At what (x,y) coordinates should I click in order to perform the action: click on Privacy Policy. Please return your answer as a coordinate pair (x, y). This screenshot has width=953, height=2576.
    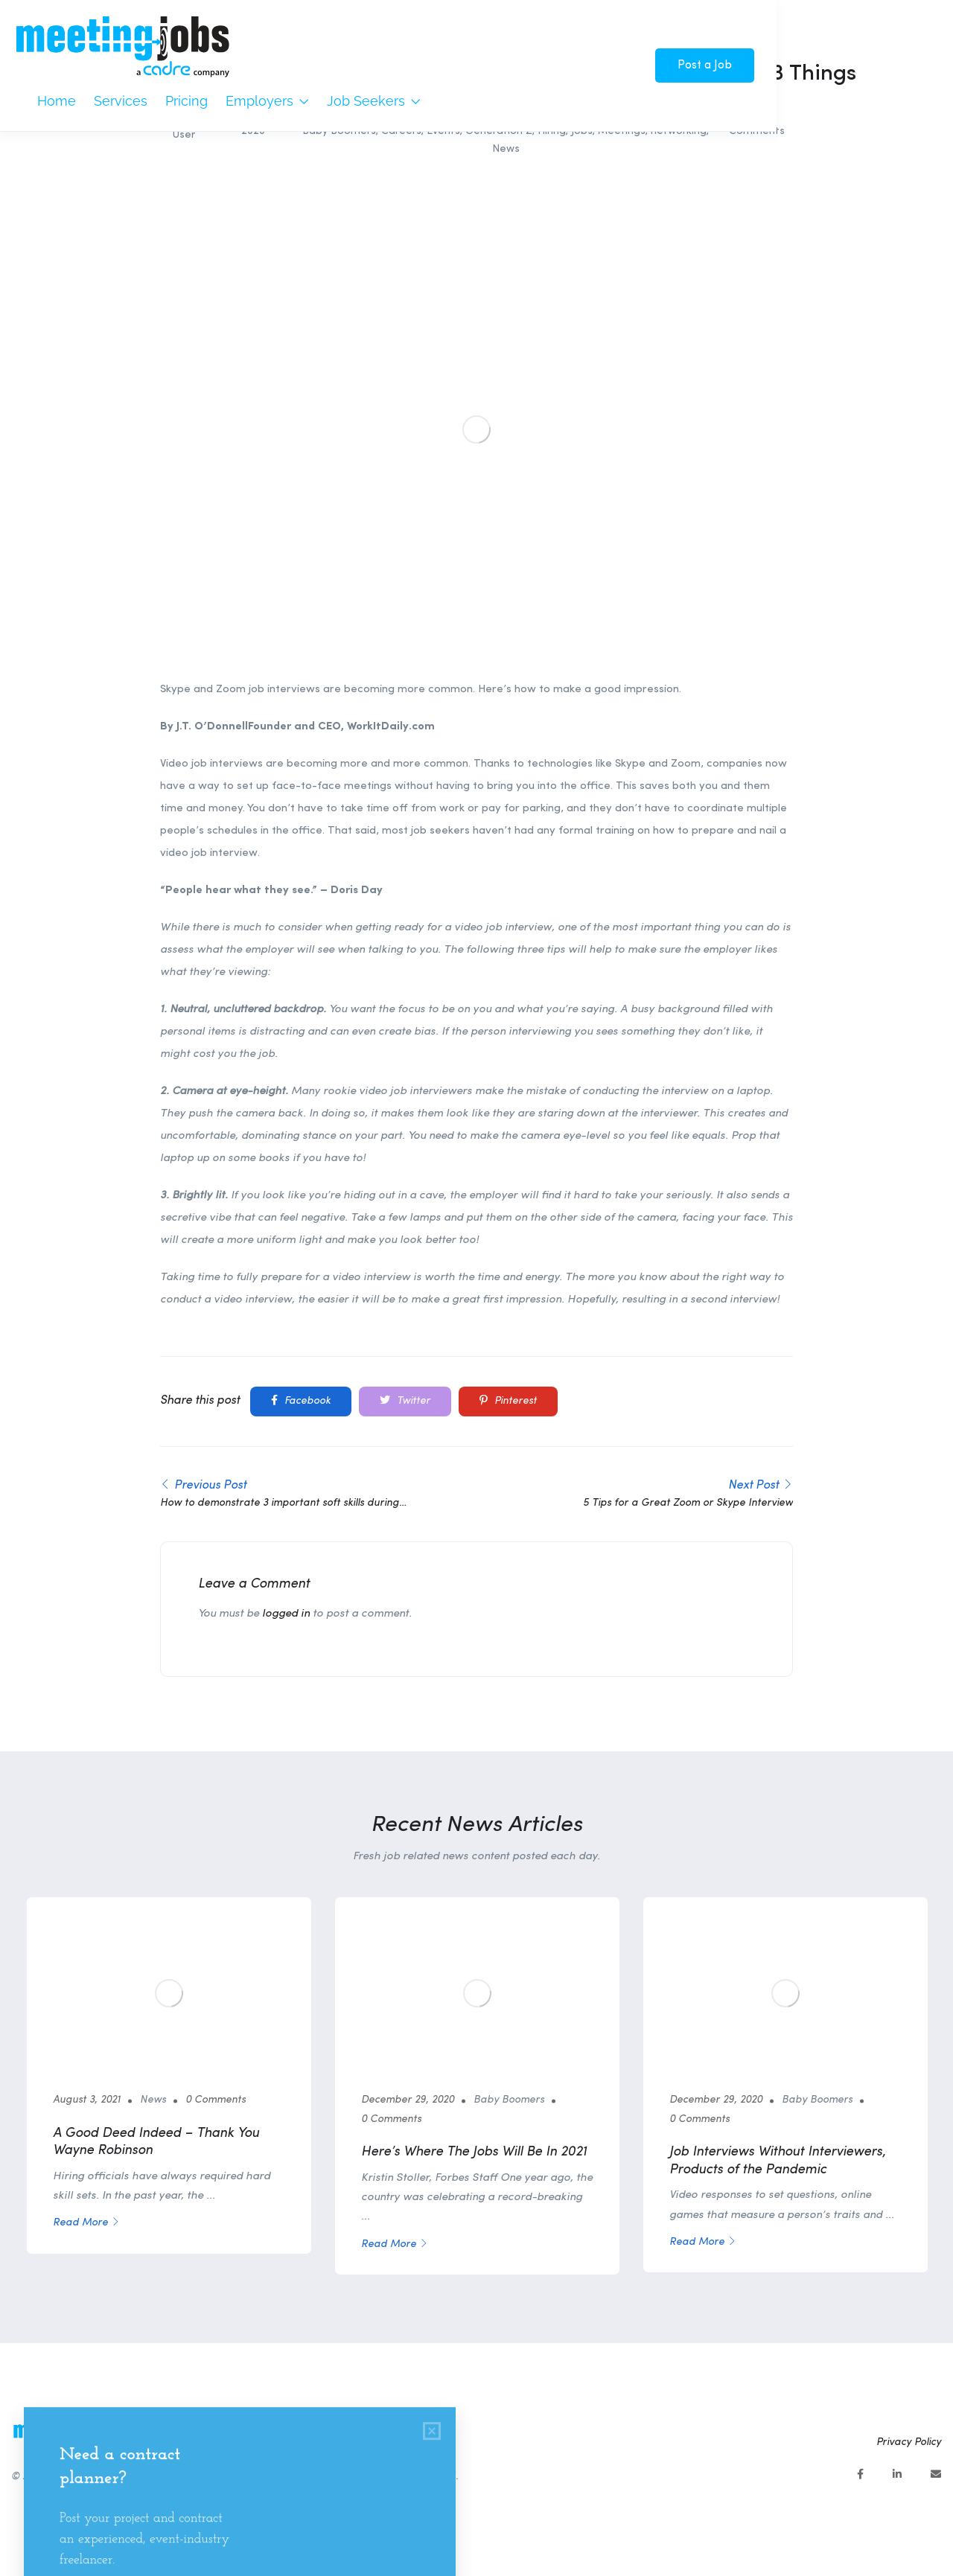
    Looking at the image, I should click on (908, 2442).